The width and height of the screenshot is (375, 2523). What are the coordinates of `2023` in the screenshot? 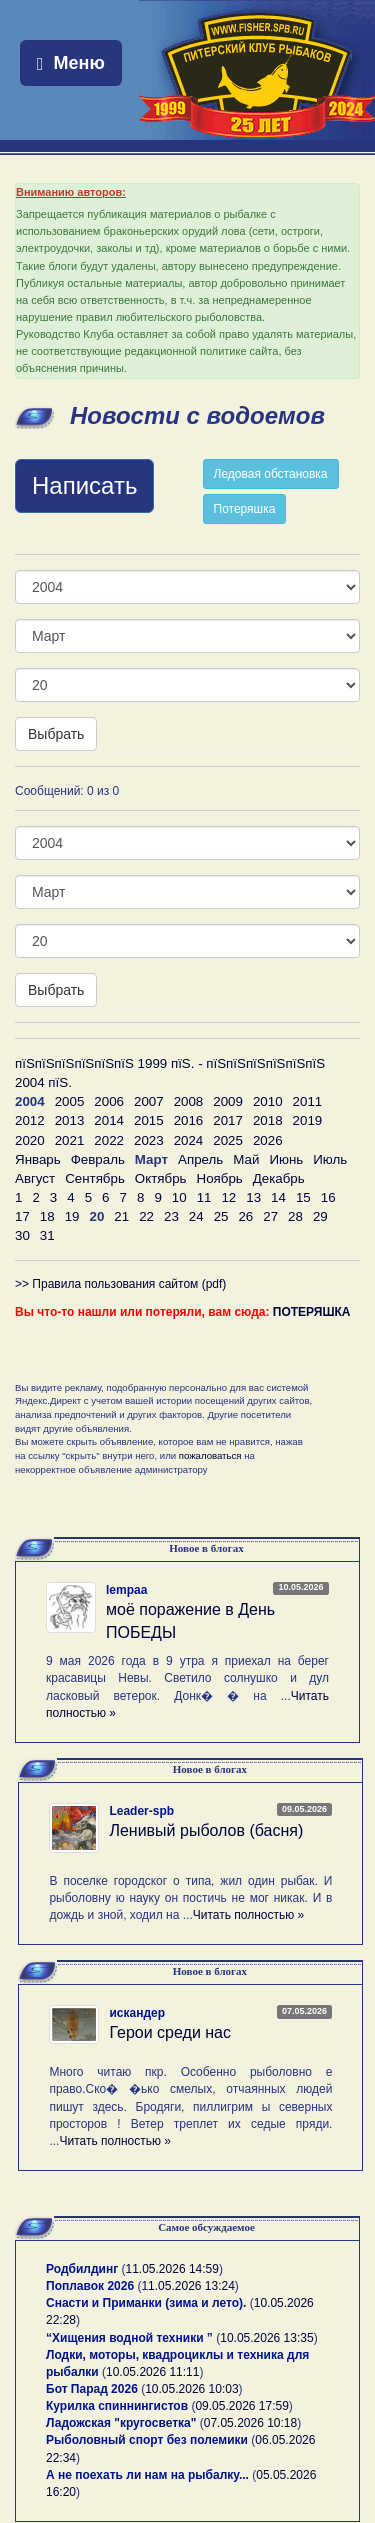 It's located at (149, 1140).